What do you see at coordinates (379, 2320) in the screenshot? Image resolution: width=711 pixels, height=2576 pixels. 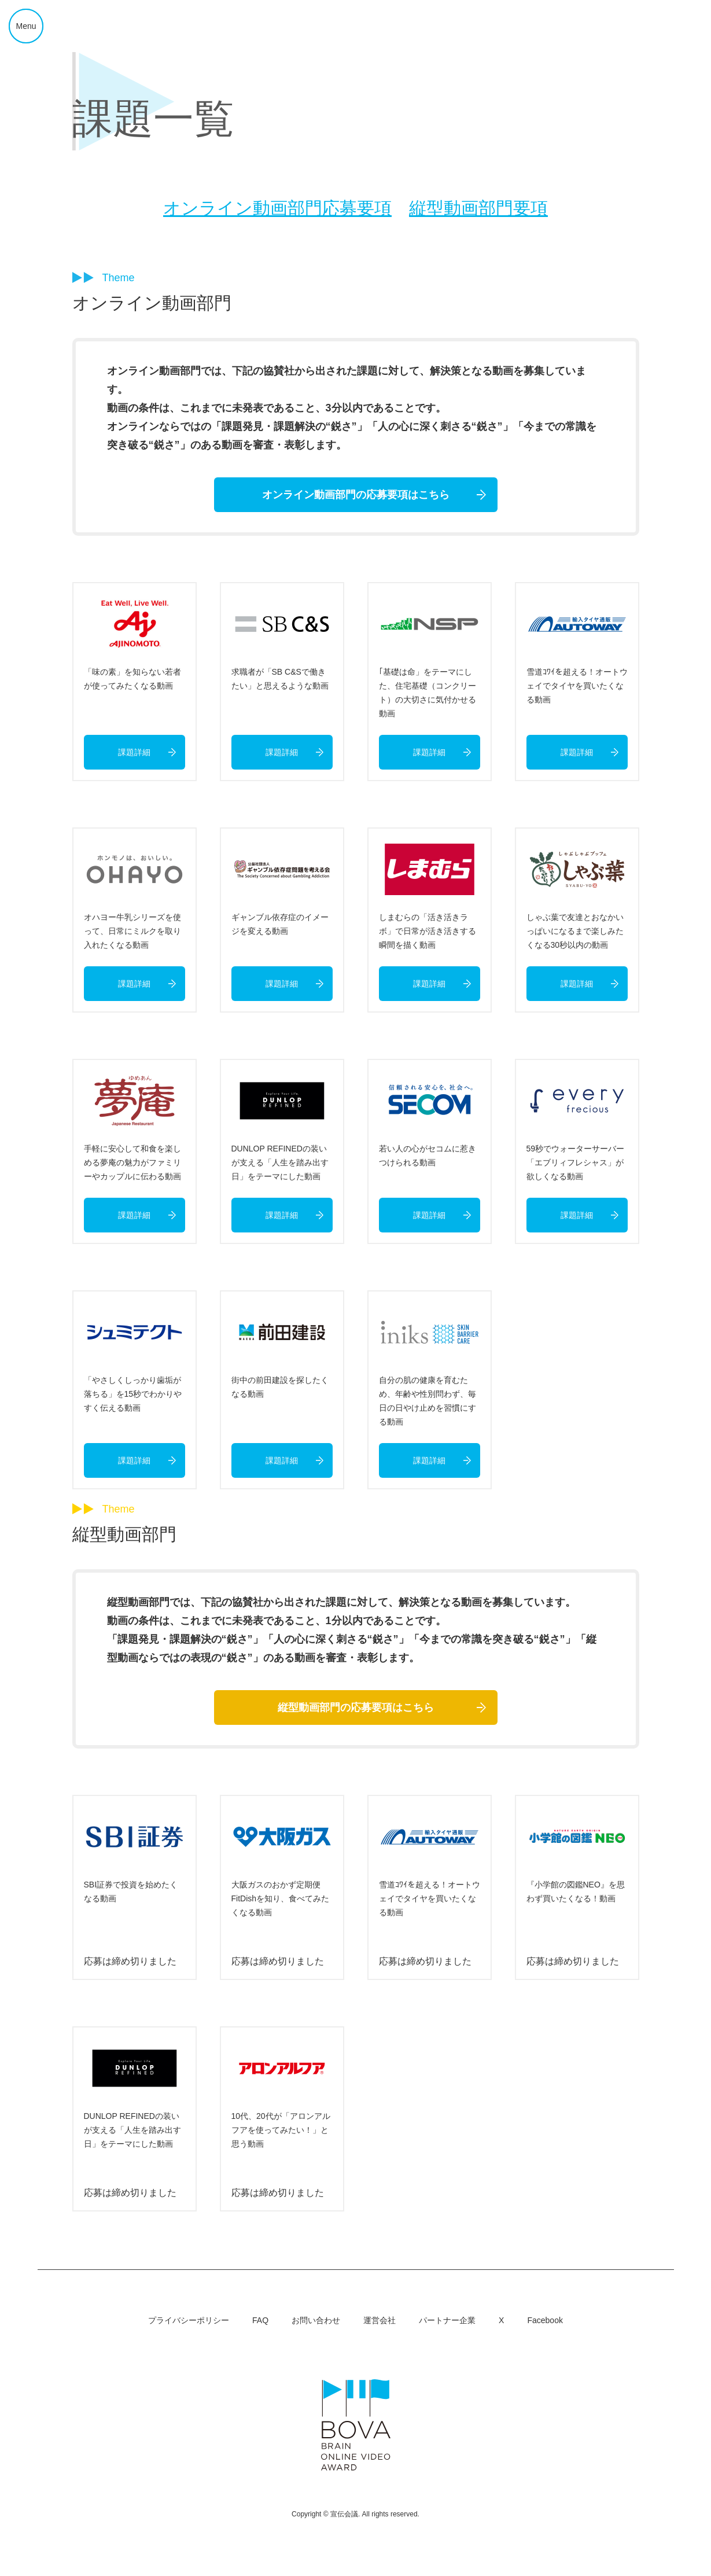 I see `運営会社` at bounding box center [379, 2320].